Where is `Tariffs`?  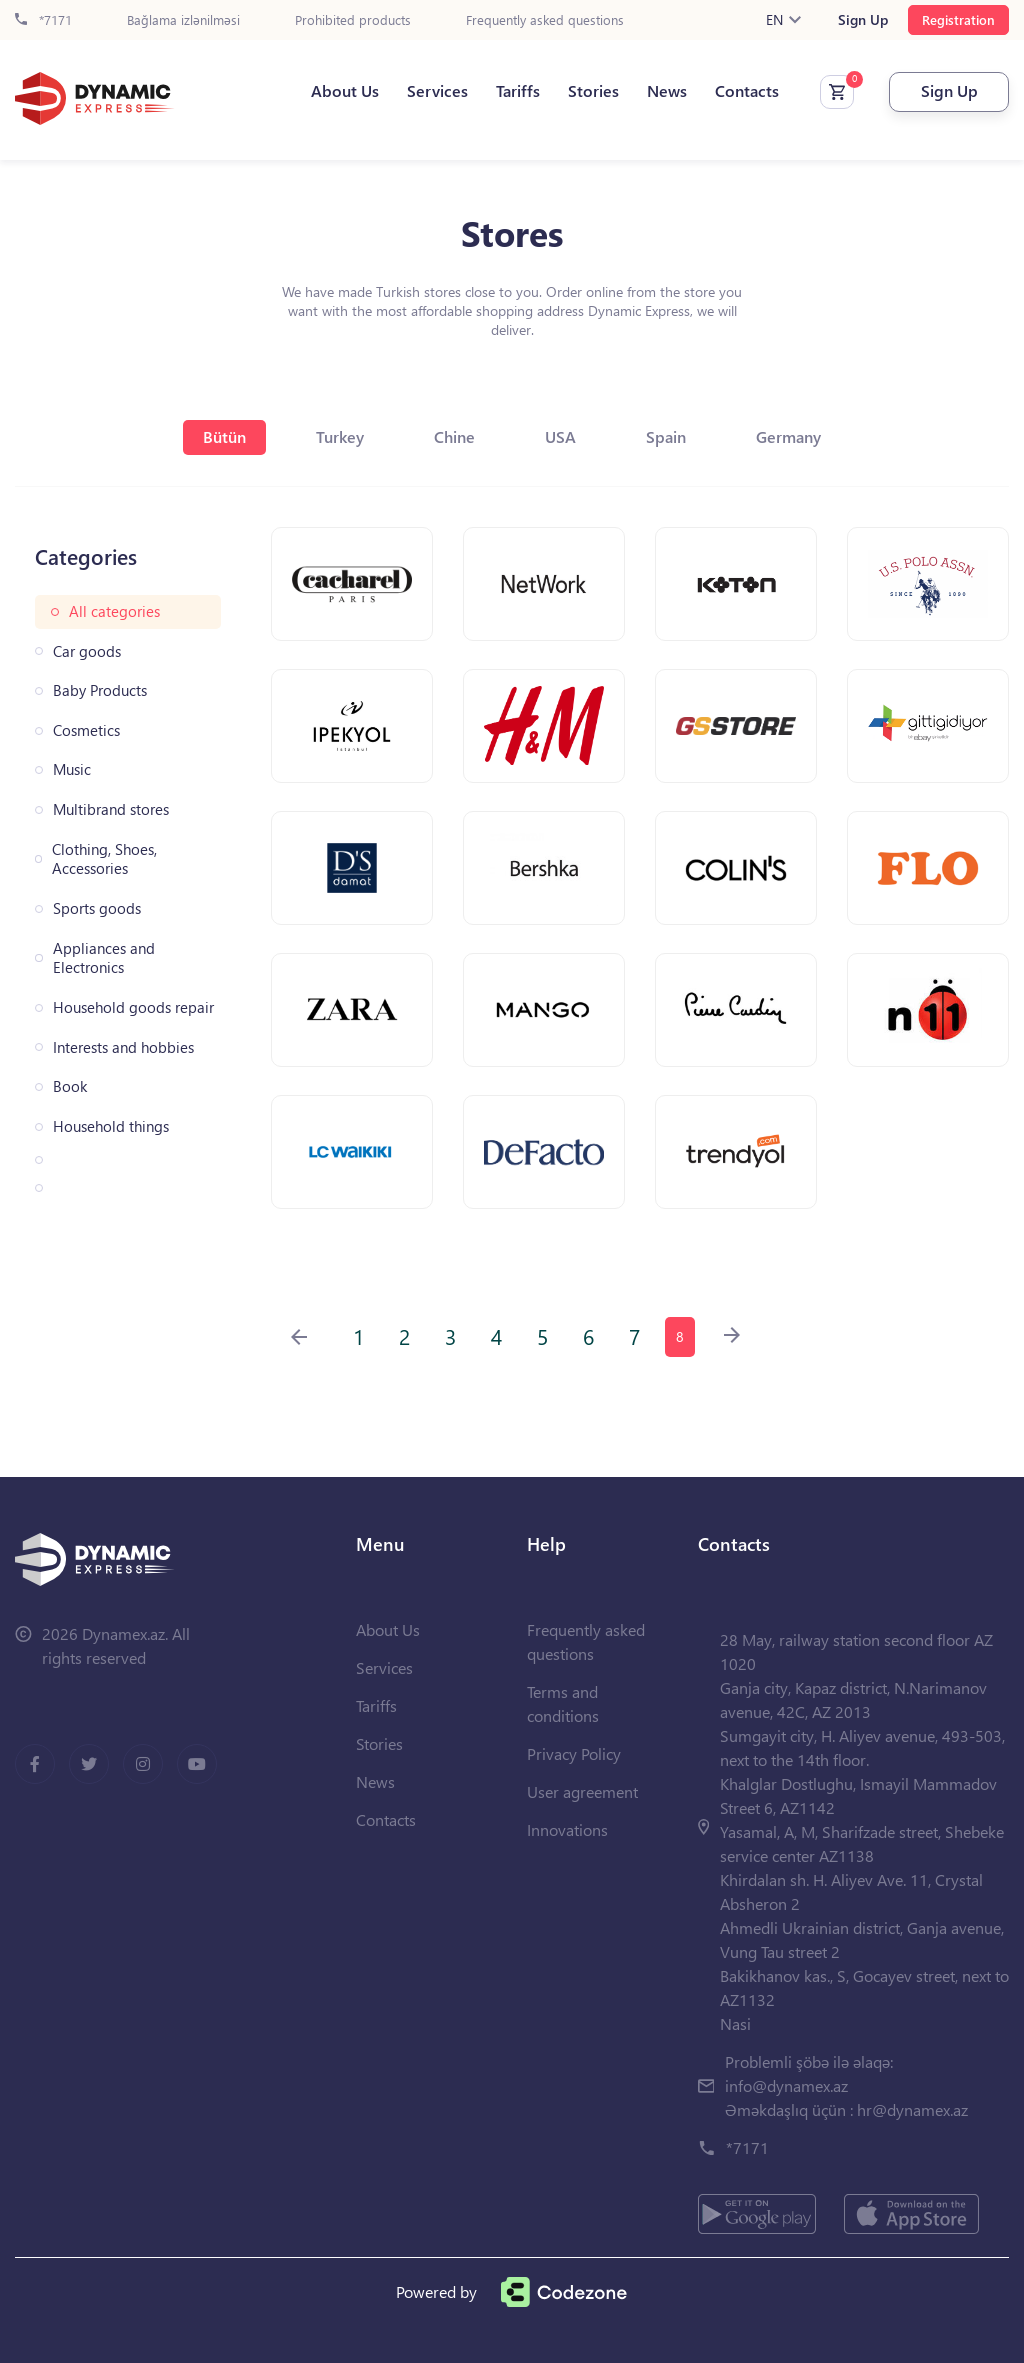
Tariffs is located at coordinates (518, 91).